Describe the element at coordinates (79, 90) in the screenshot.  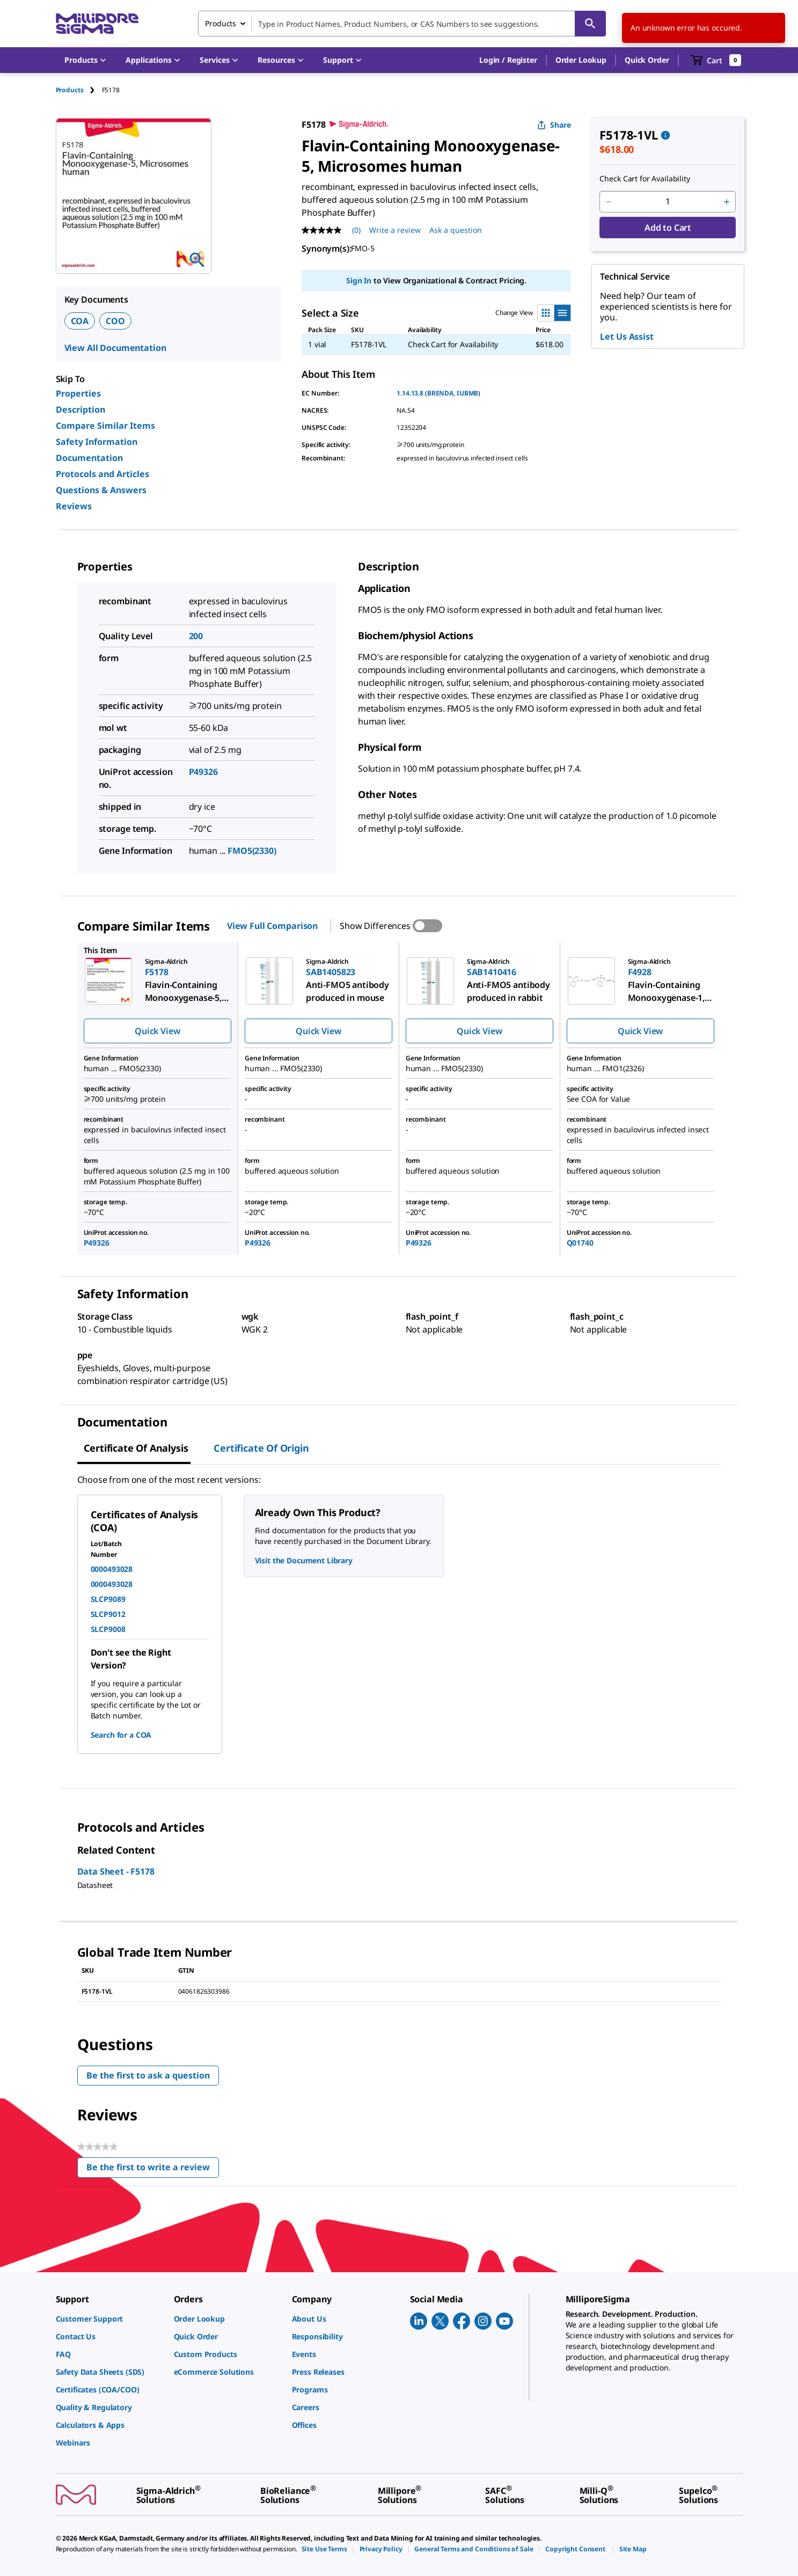
I see `[tab]` at that location.